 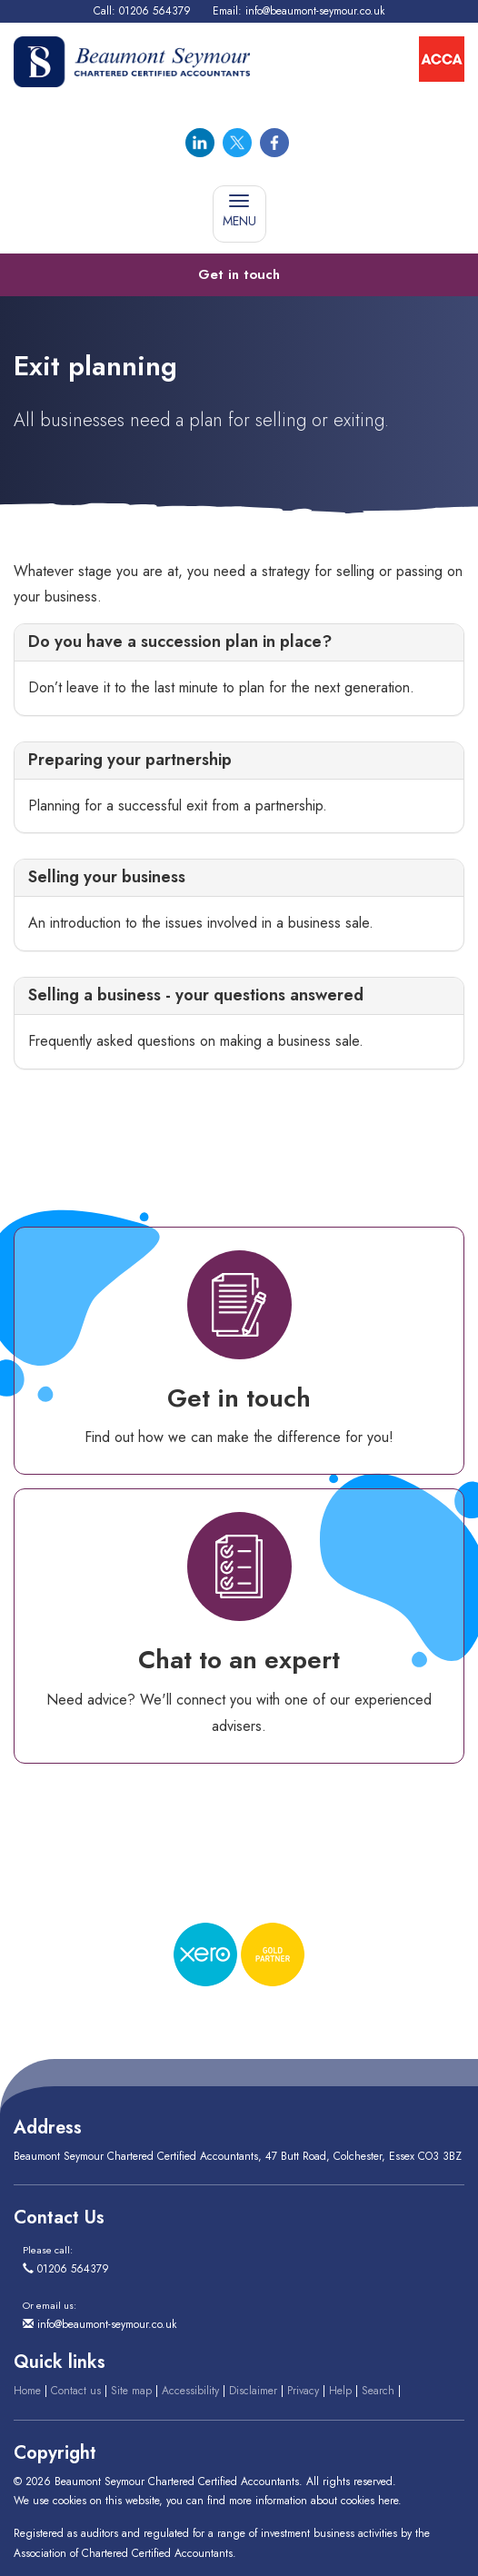 What do you see at coordinates (76, 2390) in the screenshot?
I see `Contact us` at bounding box center [76, 2390].